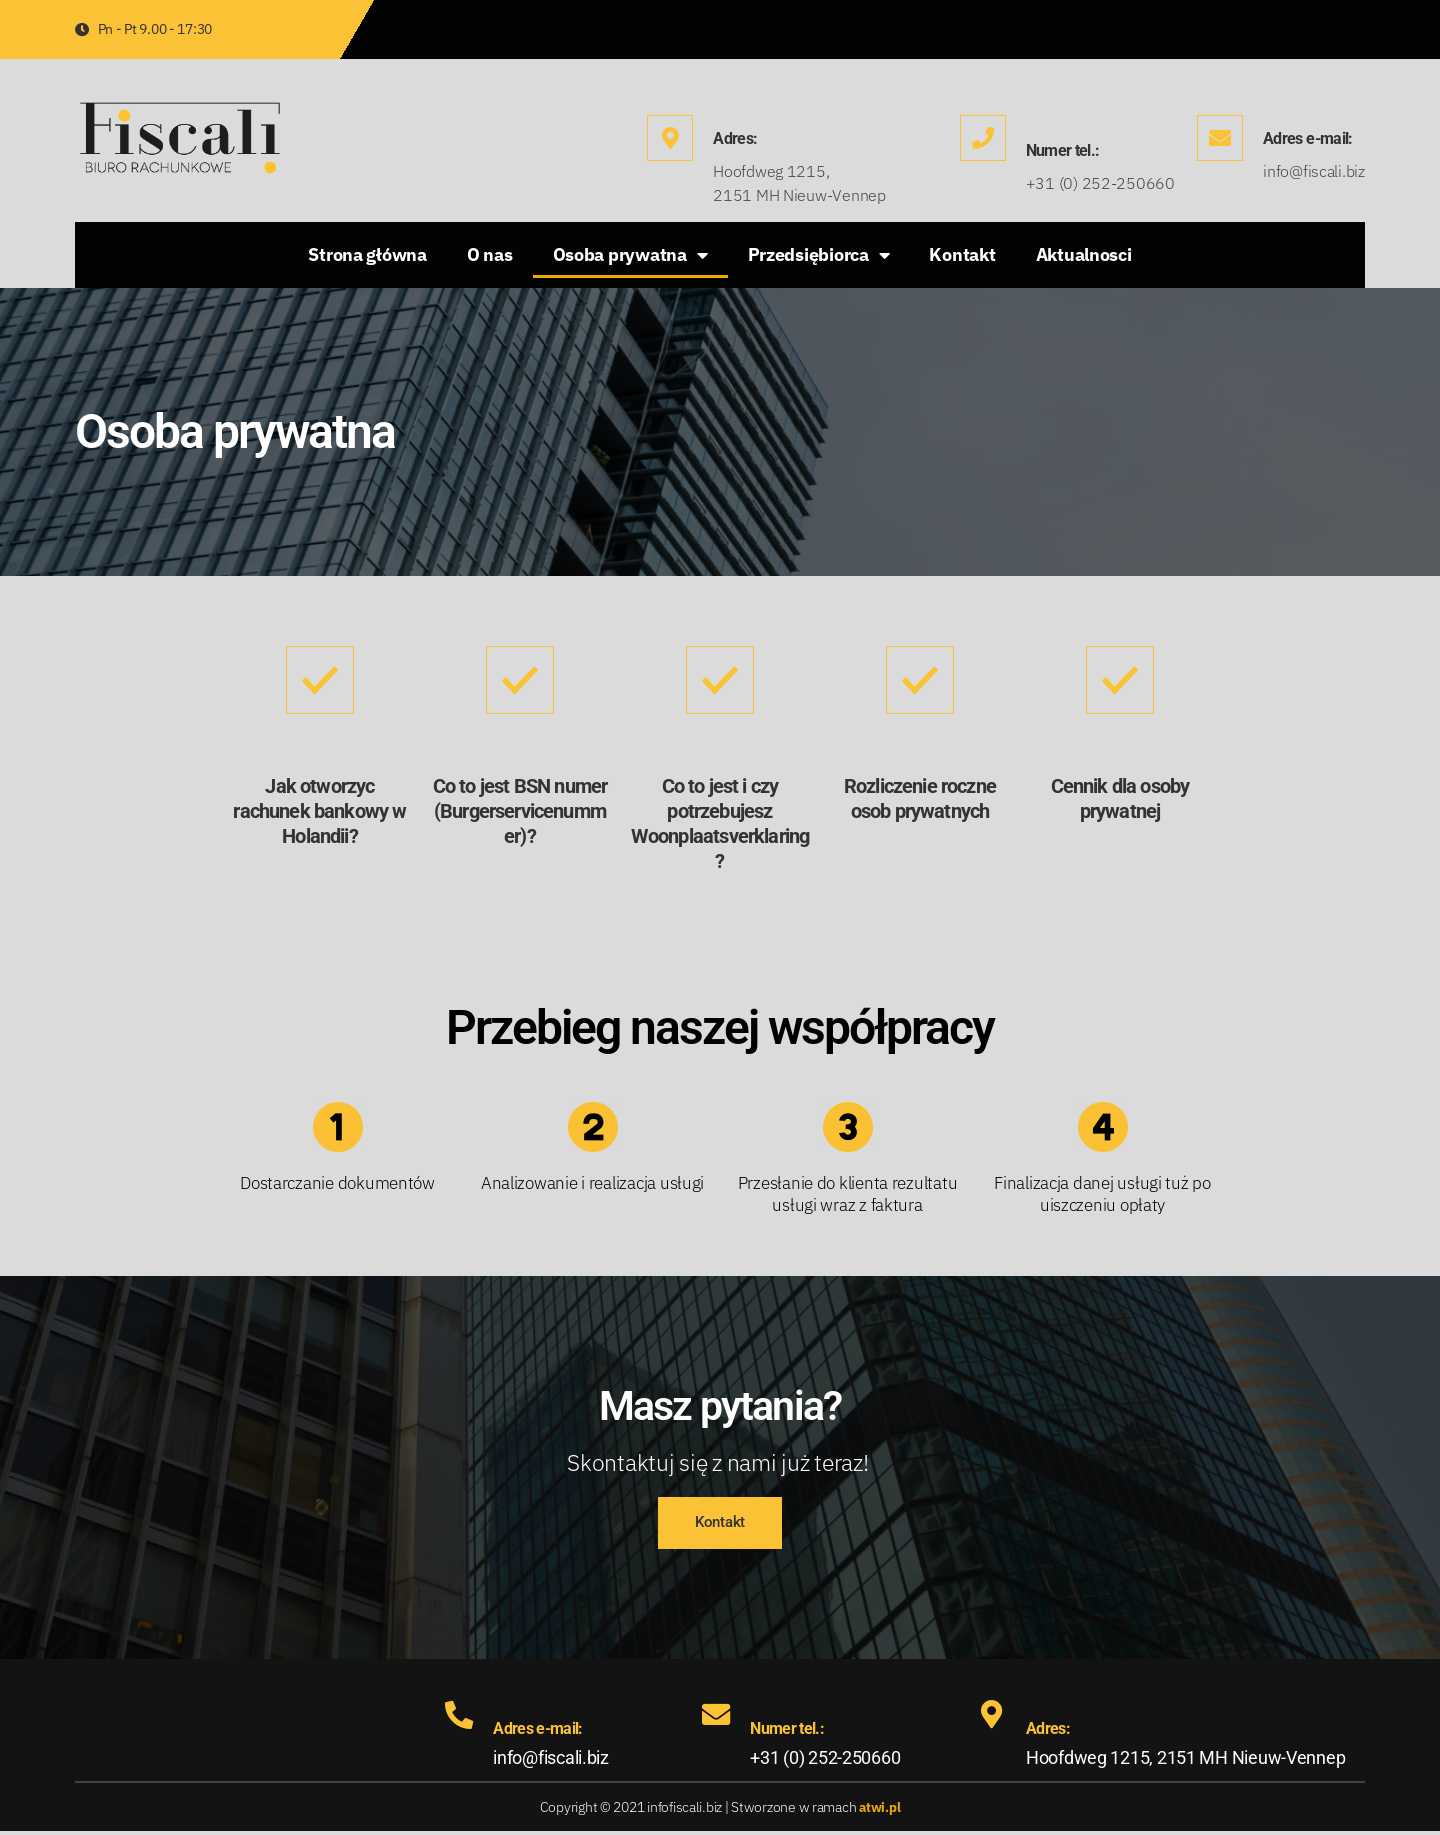 This screenshot has width=1440, height=1835. What do you see at coordinates (1120, 798) in the screenshot?
I see `Cennik dla osoby prywatnej` at bounding box center [1120, 798].